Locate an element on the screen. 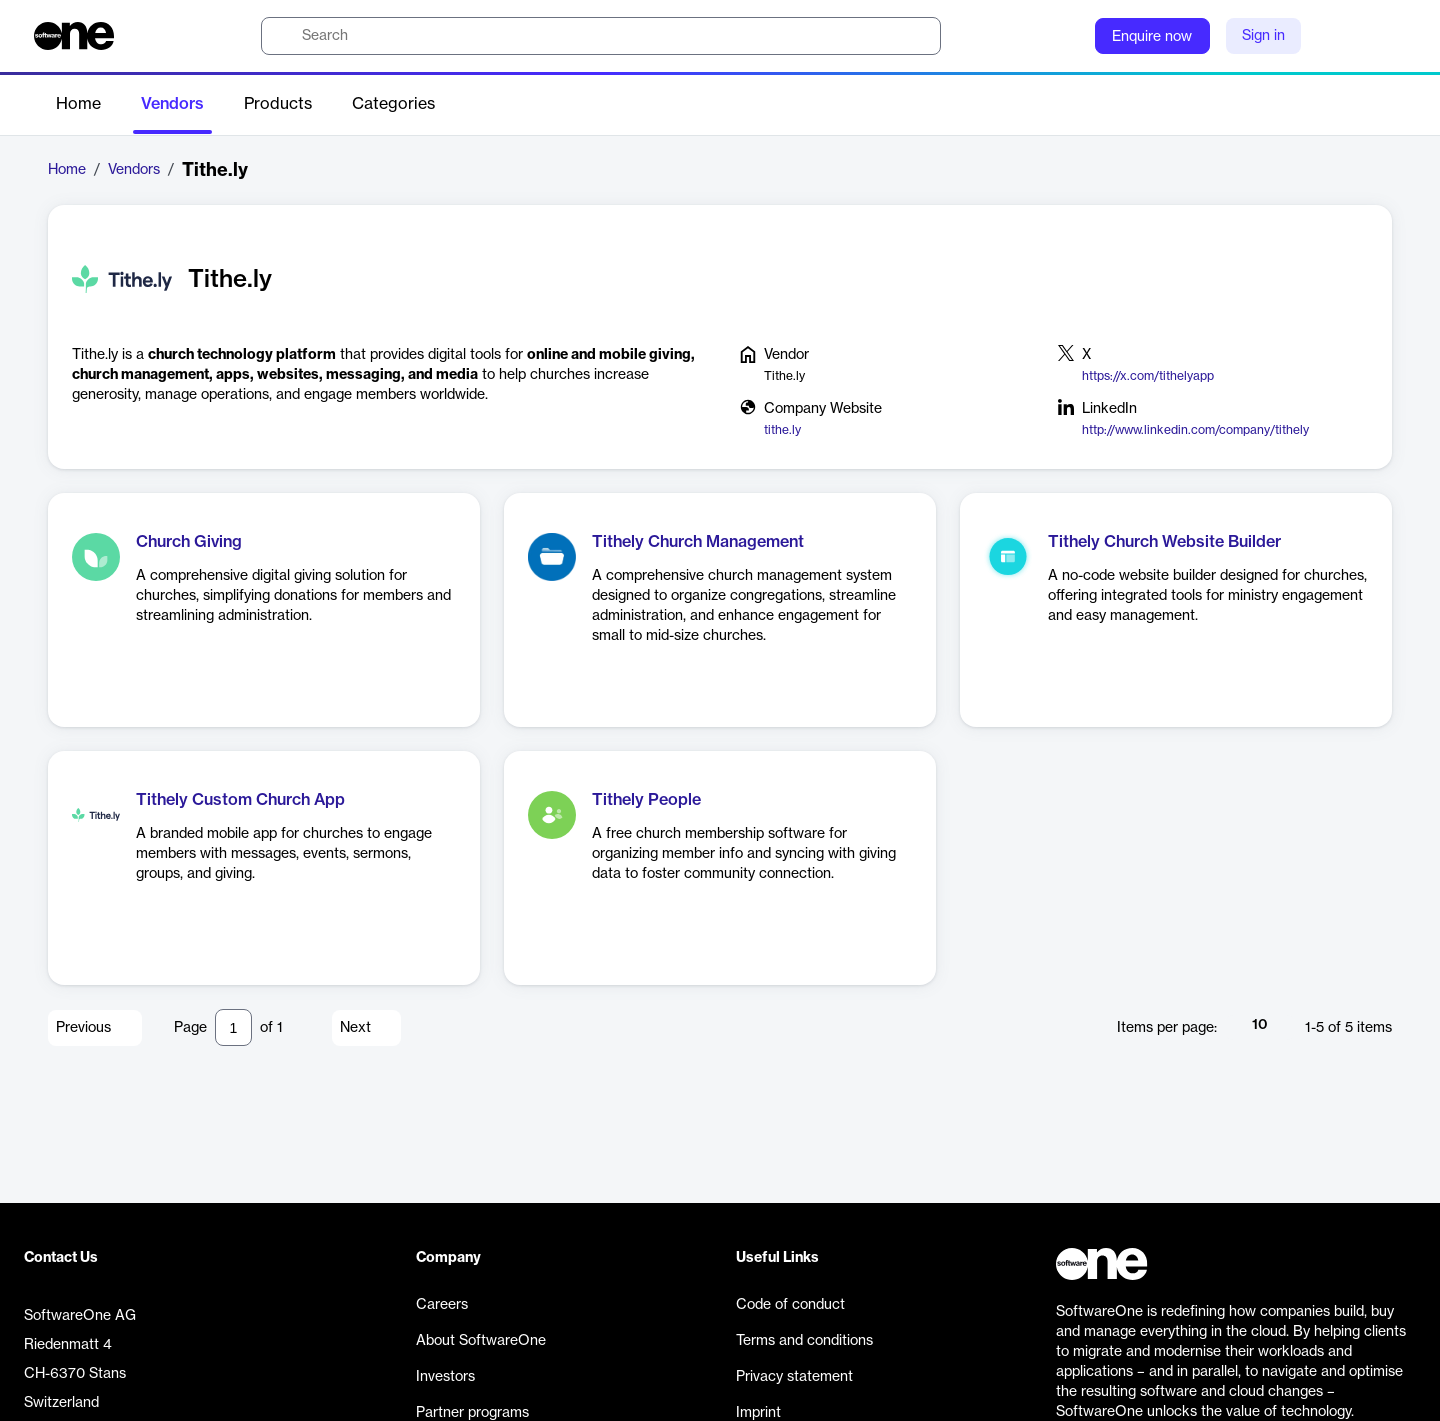 The width and height of the screenshot is (1440, 1421). Code of conduct is located at coordinates (790, 1305).